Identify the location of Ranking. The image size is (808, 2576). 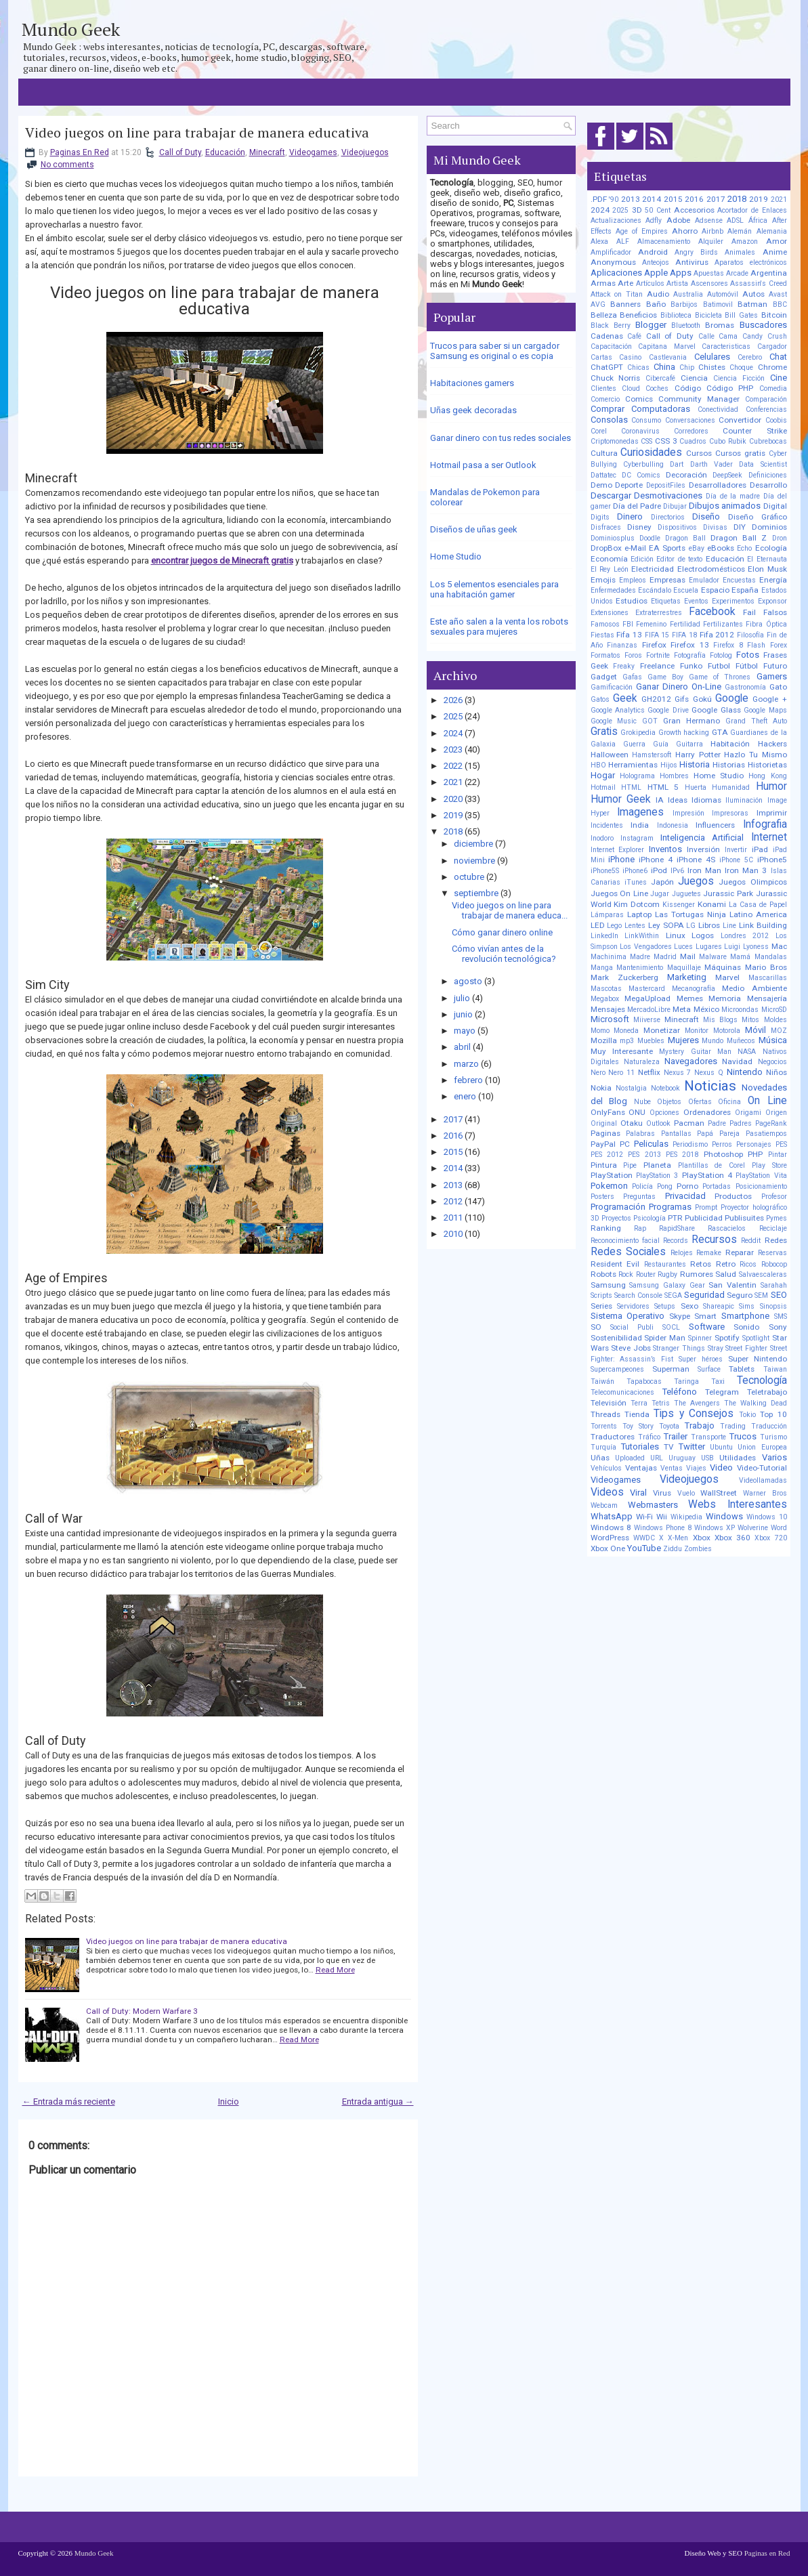
(606, 1228).